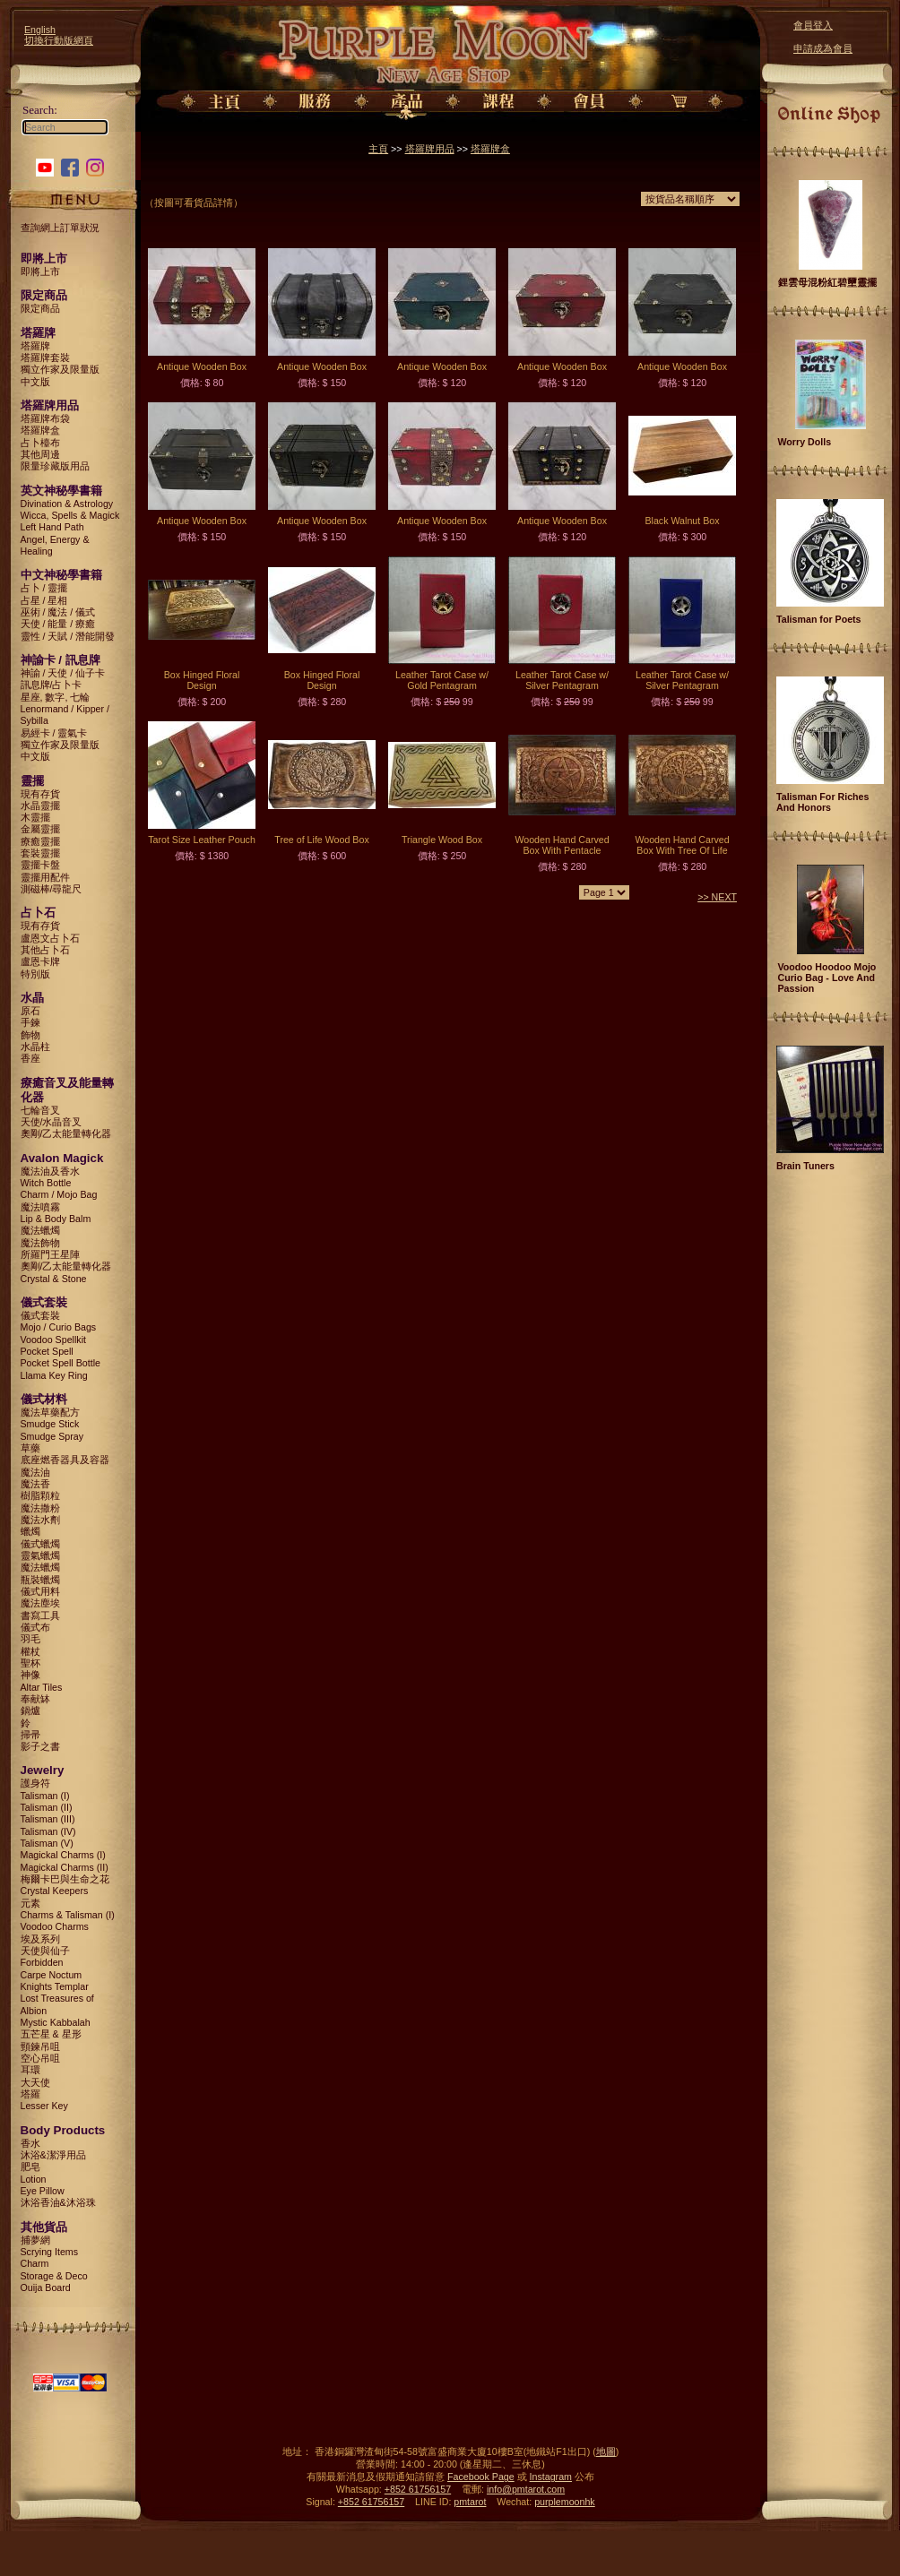  What do you see at coordinates (40, 864) in the screenshot?
I see `靈擺卡盤` at bounding box center [40, 864].